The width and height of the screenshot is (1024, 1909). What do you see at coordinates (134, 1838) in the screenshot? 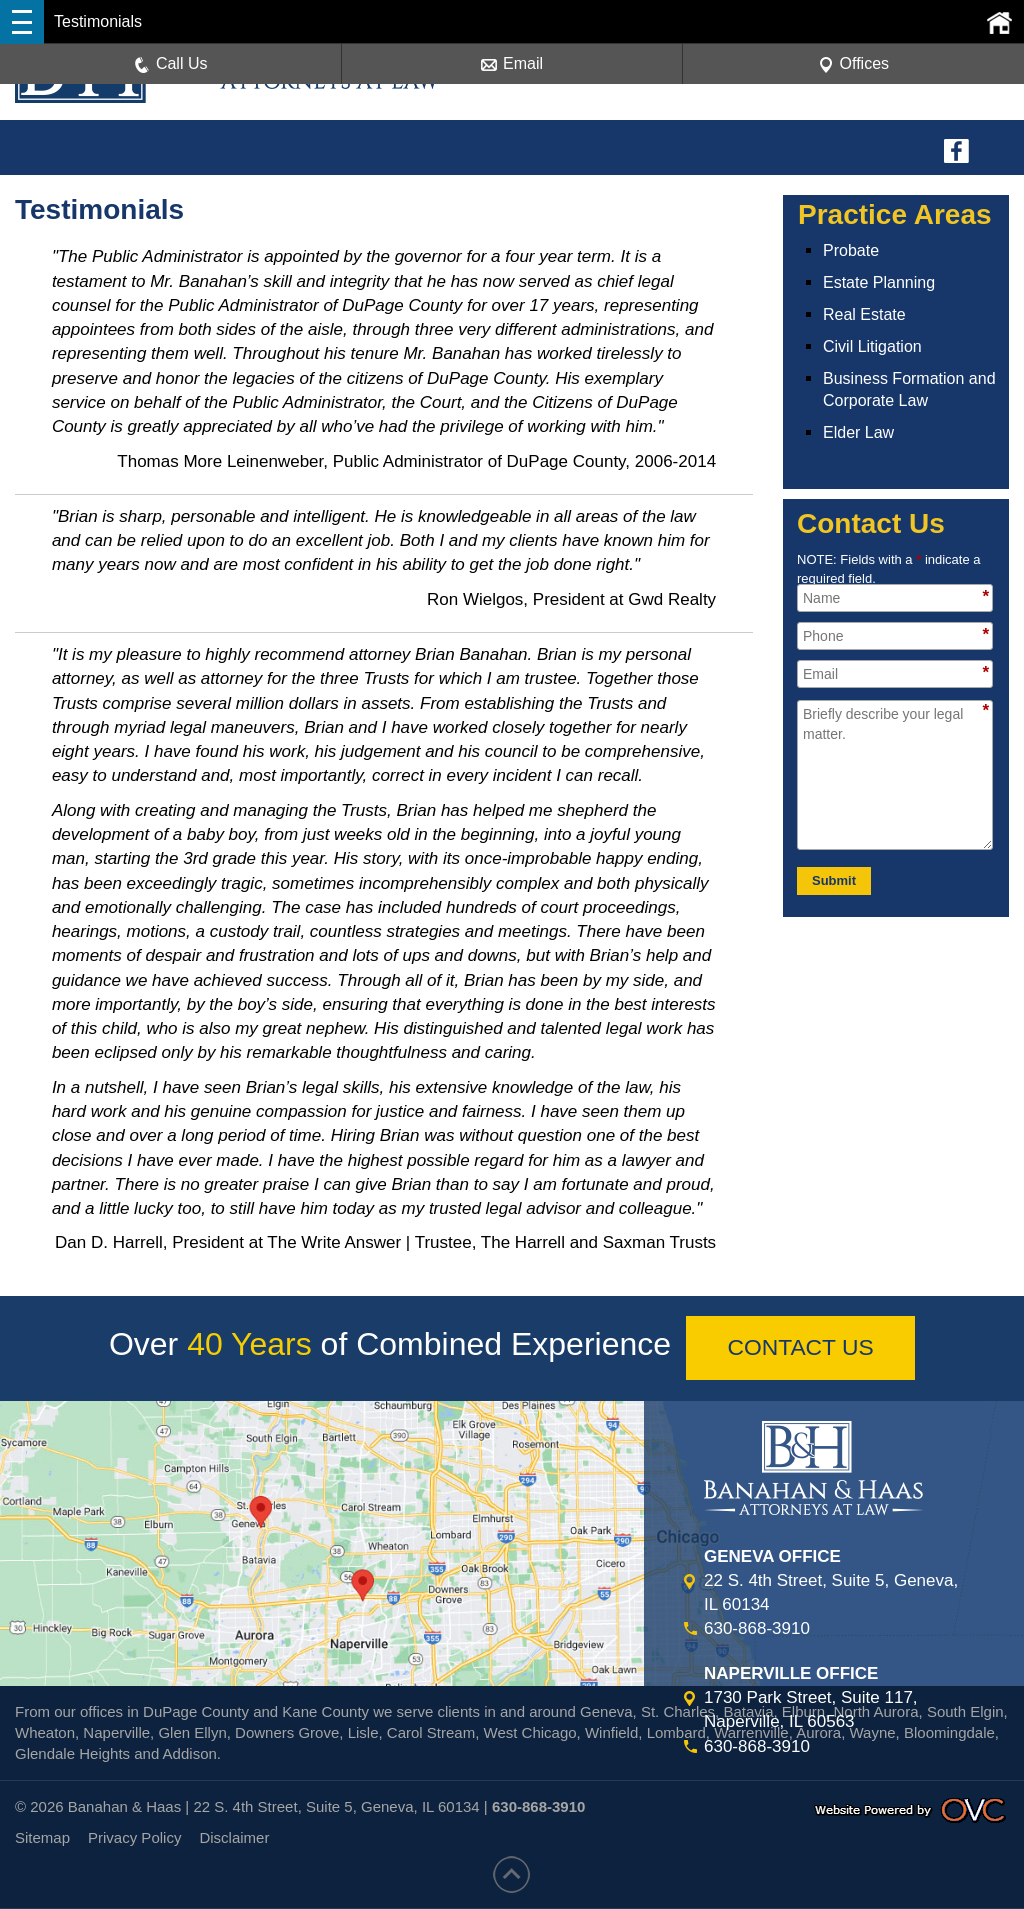
I see `Privacy Policy` at bounding box center [134, 1838].